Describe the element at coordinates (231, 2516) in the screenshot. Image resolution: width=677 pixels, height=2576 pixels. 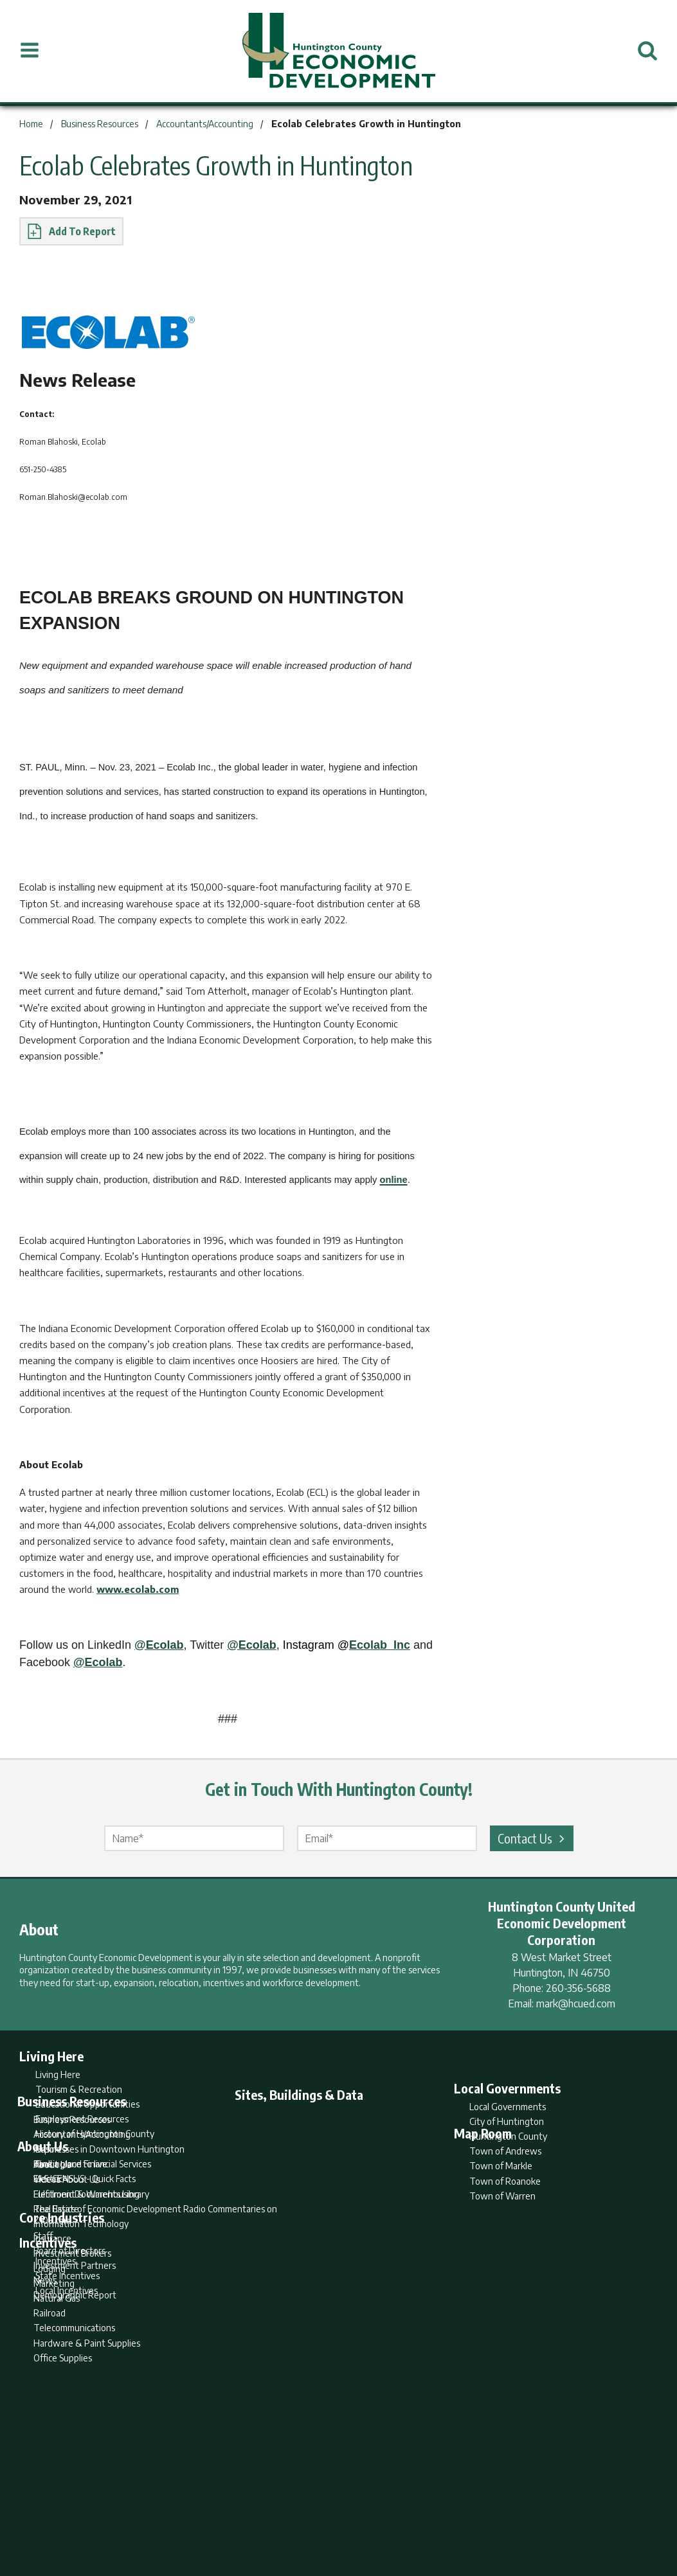
I see `Home` at that location.